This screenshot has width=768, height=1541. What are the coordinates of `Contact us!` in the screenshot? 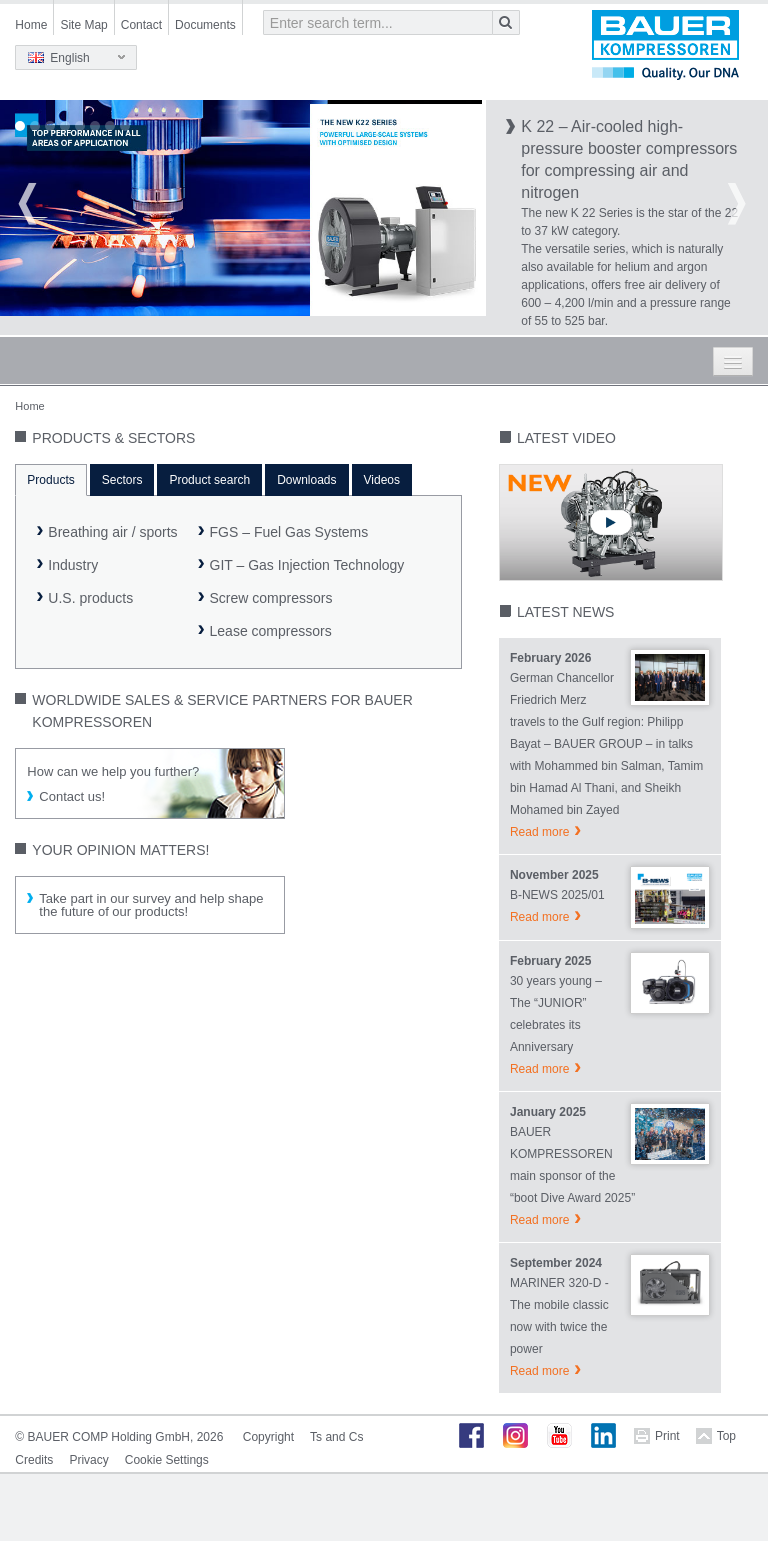 It's located at (72, 796).